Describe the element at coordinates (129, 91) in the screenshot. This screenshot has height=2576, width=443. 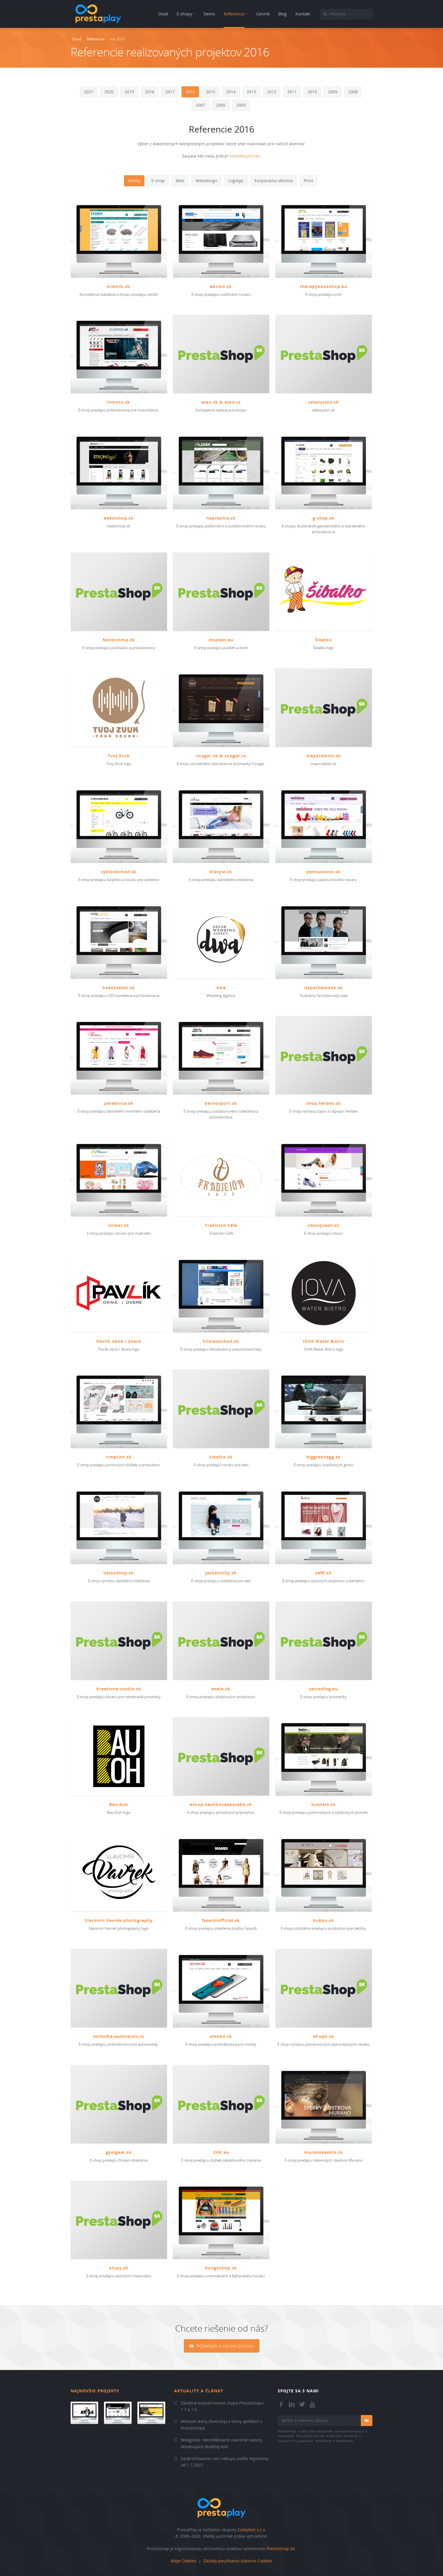
I see `2019` at that location.